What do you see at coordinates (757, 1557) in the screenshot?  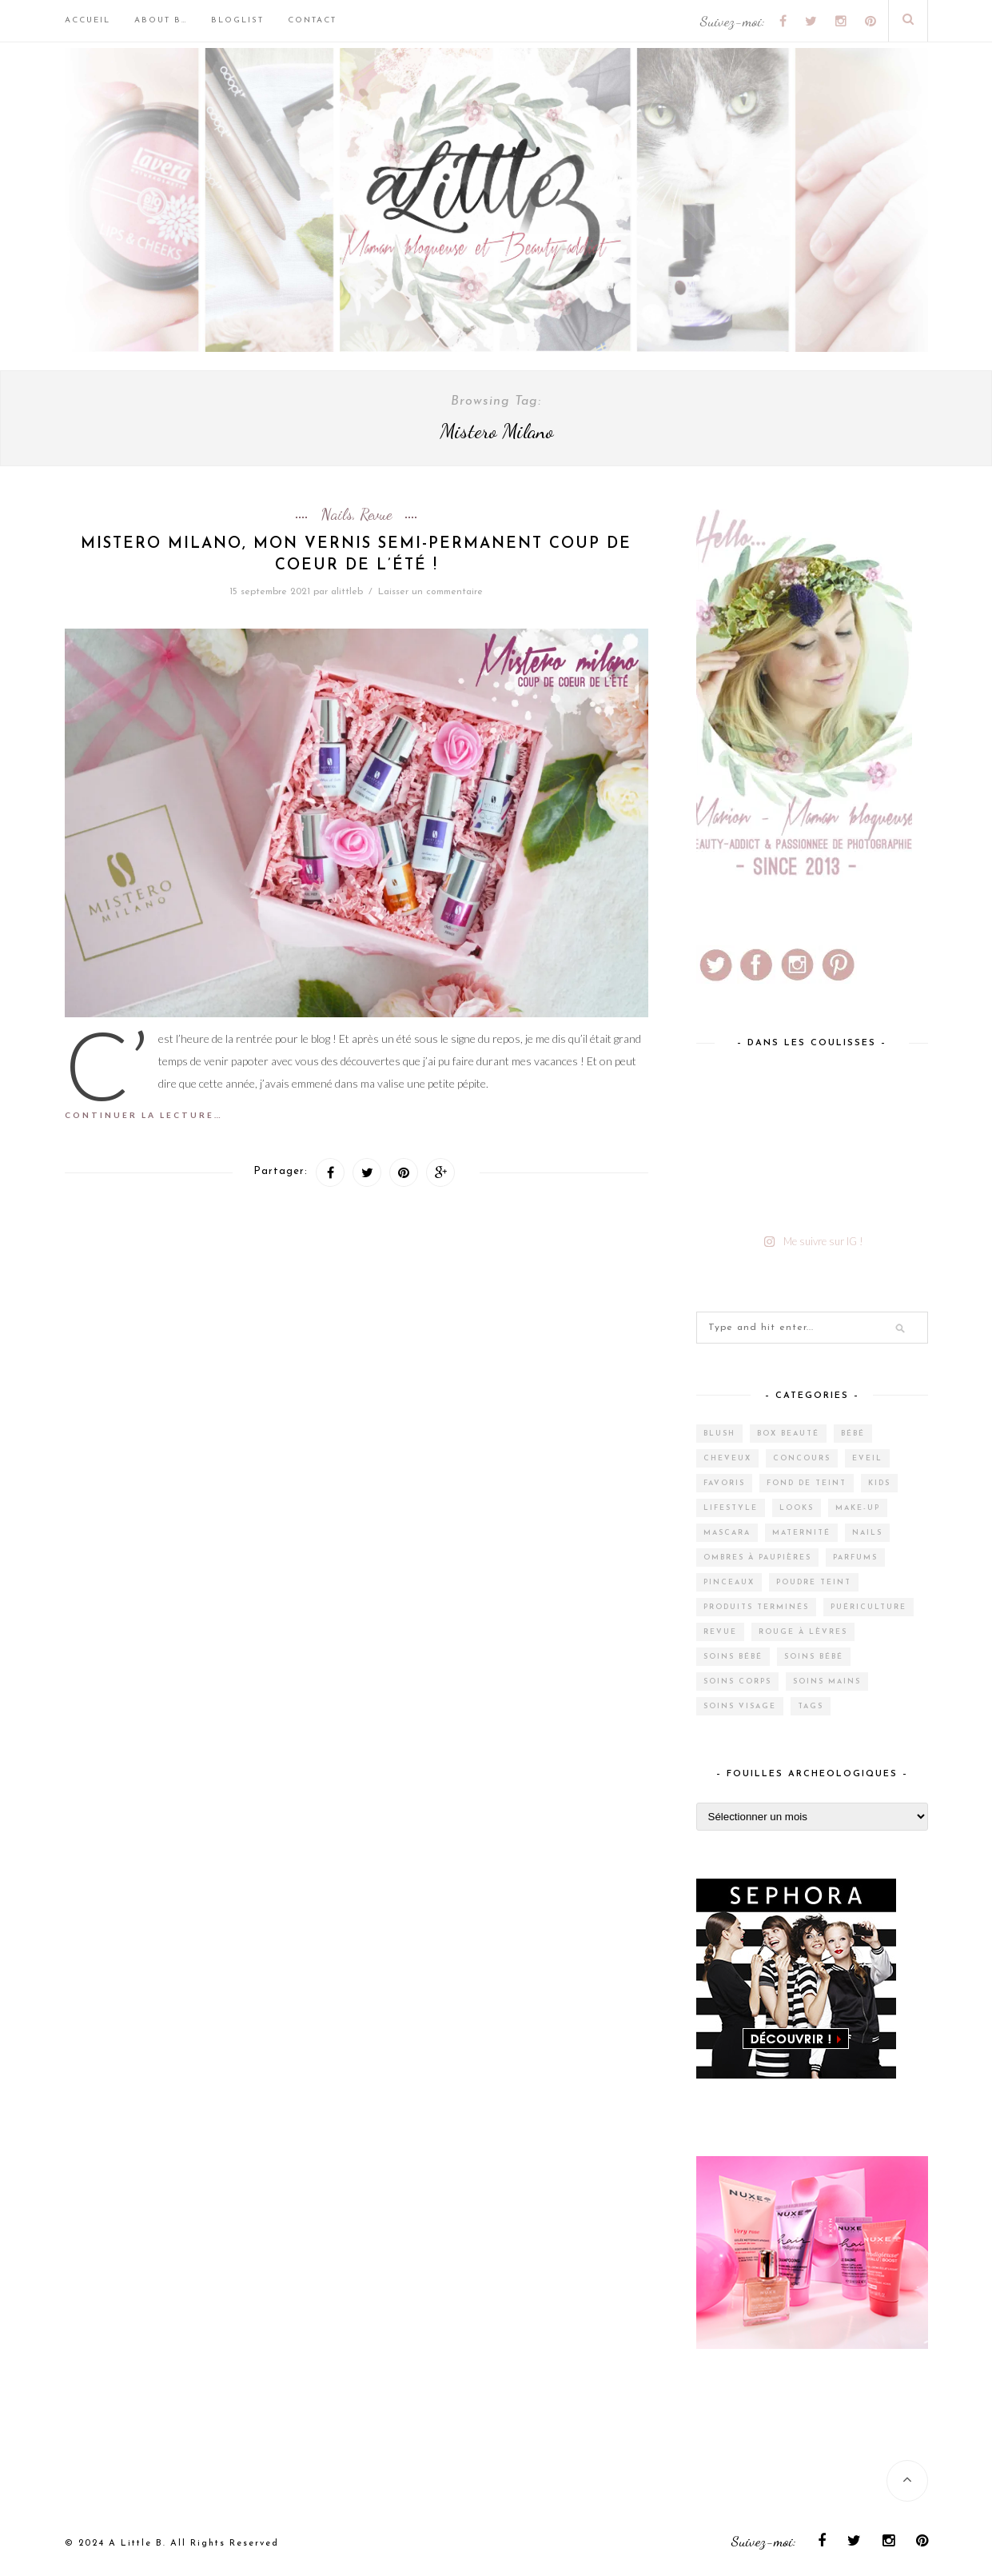 I see `Ombres à paupières [Ombres à paupières (10 éléments)]` at bounding box center [757, 1557].